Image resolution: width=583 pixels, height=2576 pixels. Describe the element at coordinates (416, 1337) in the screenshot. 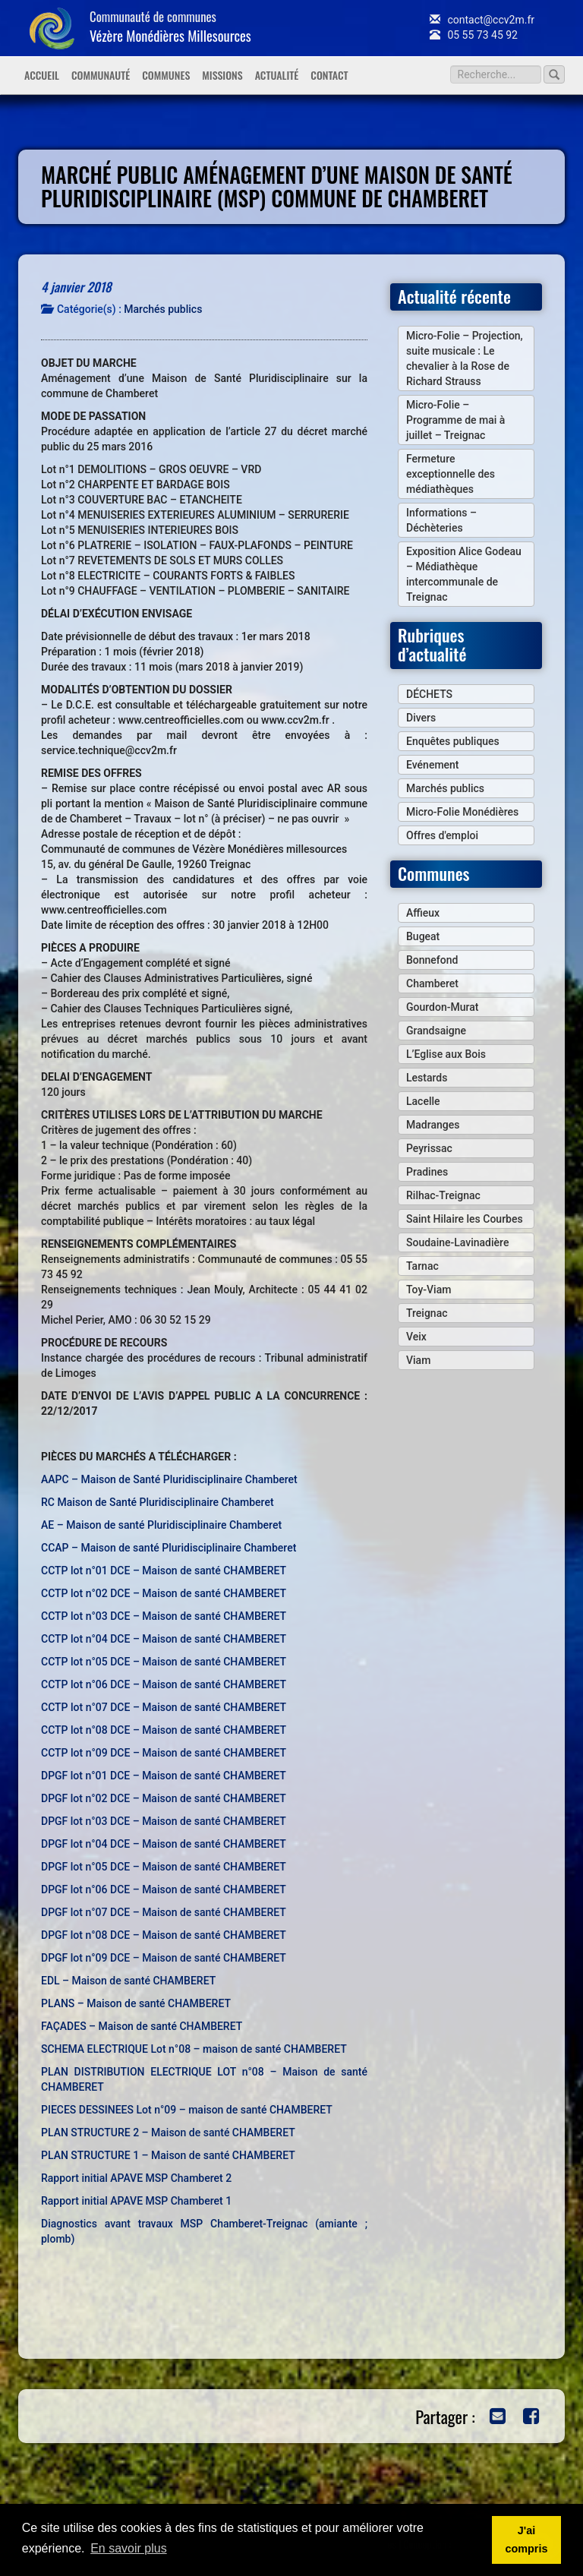

I see `Veix` at that location.